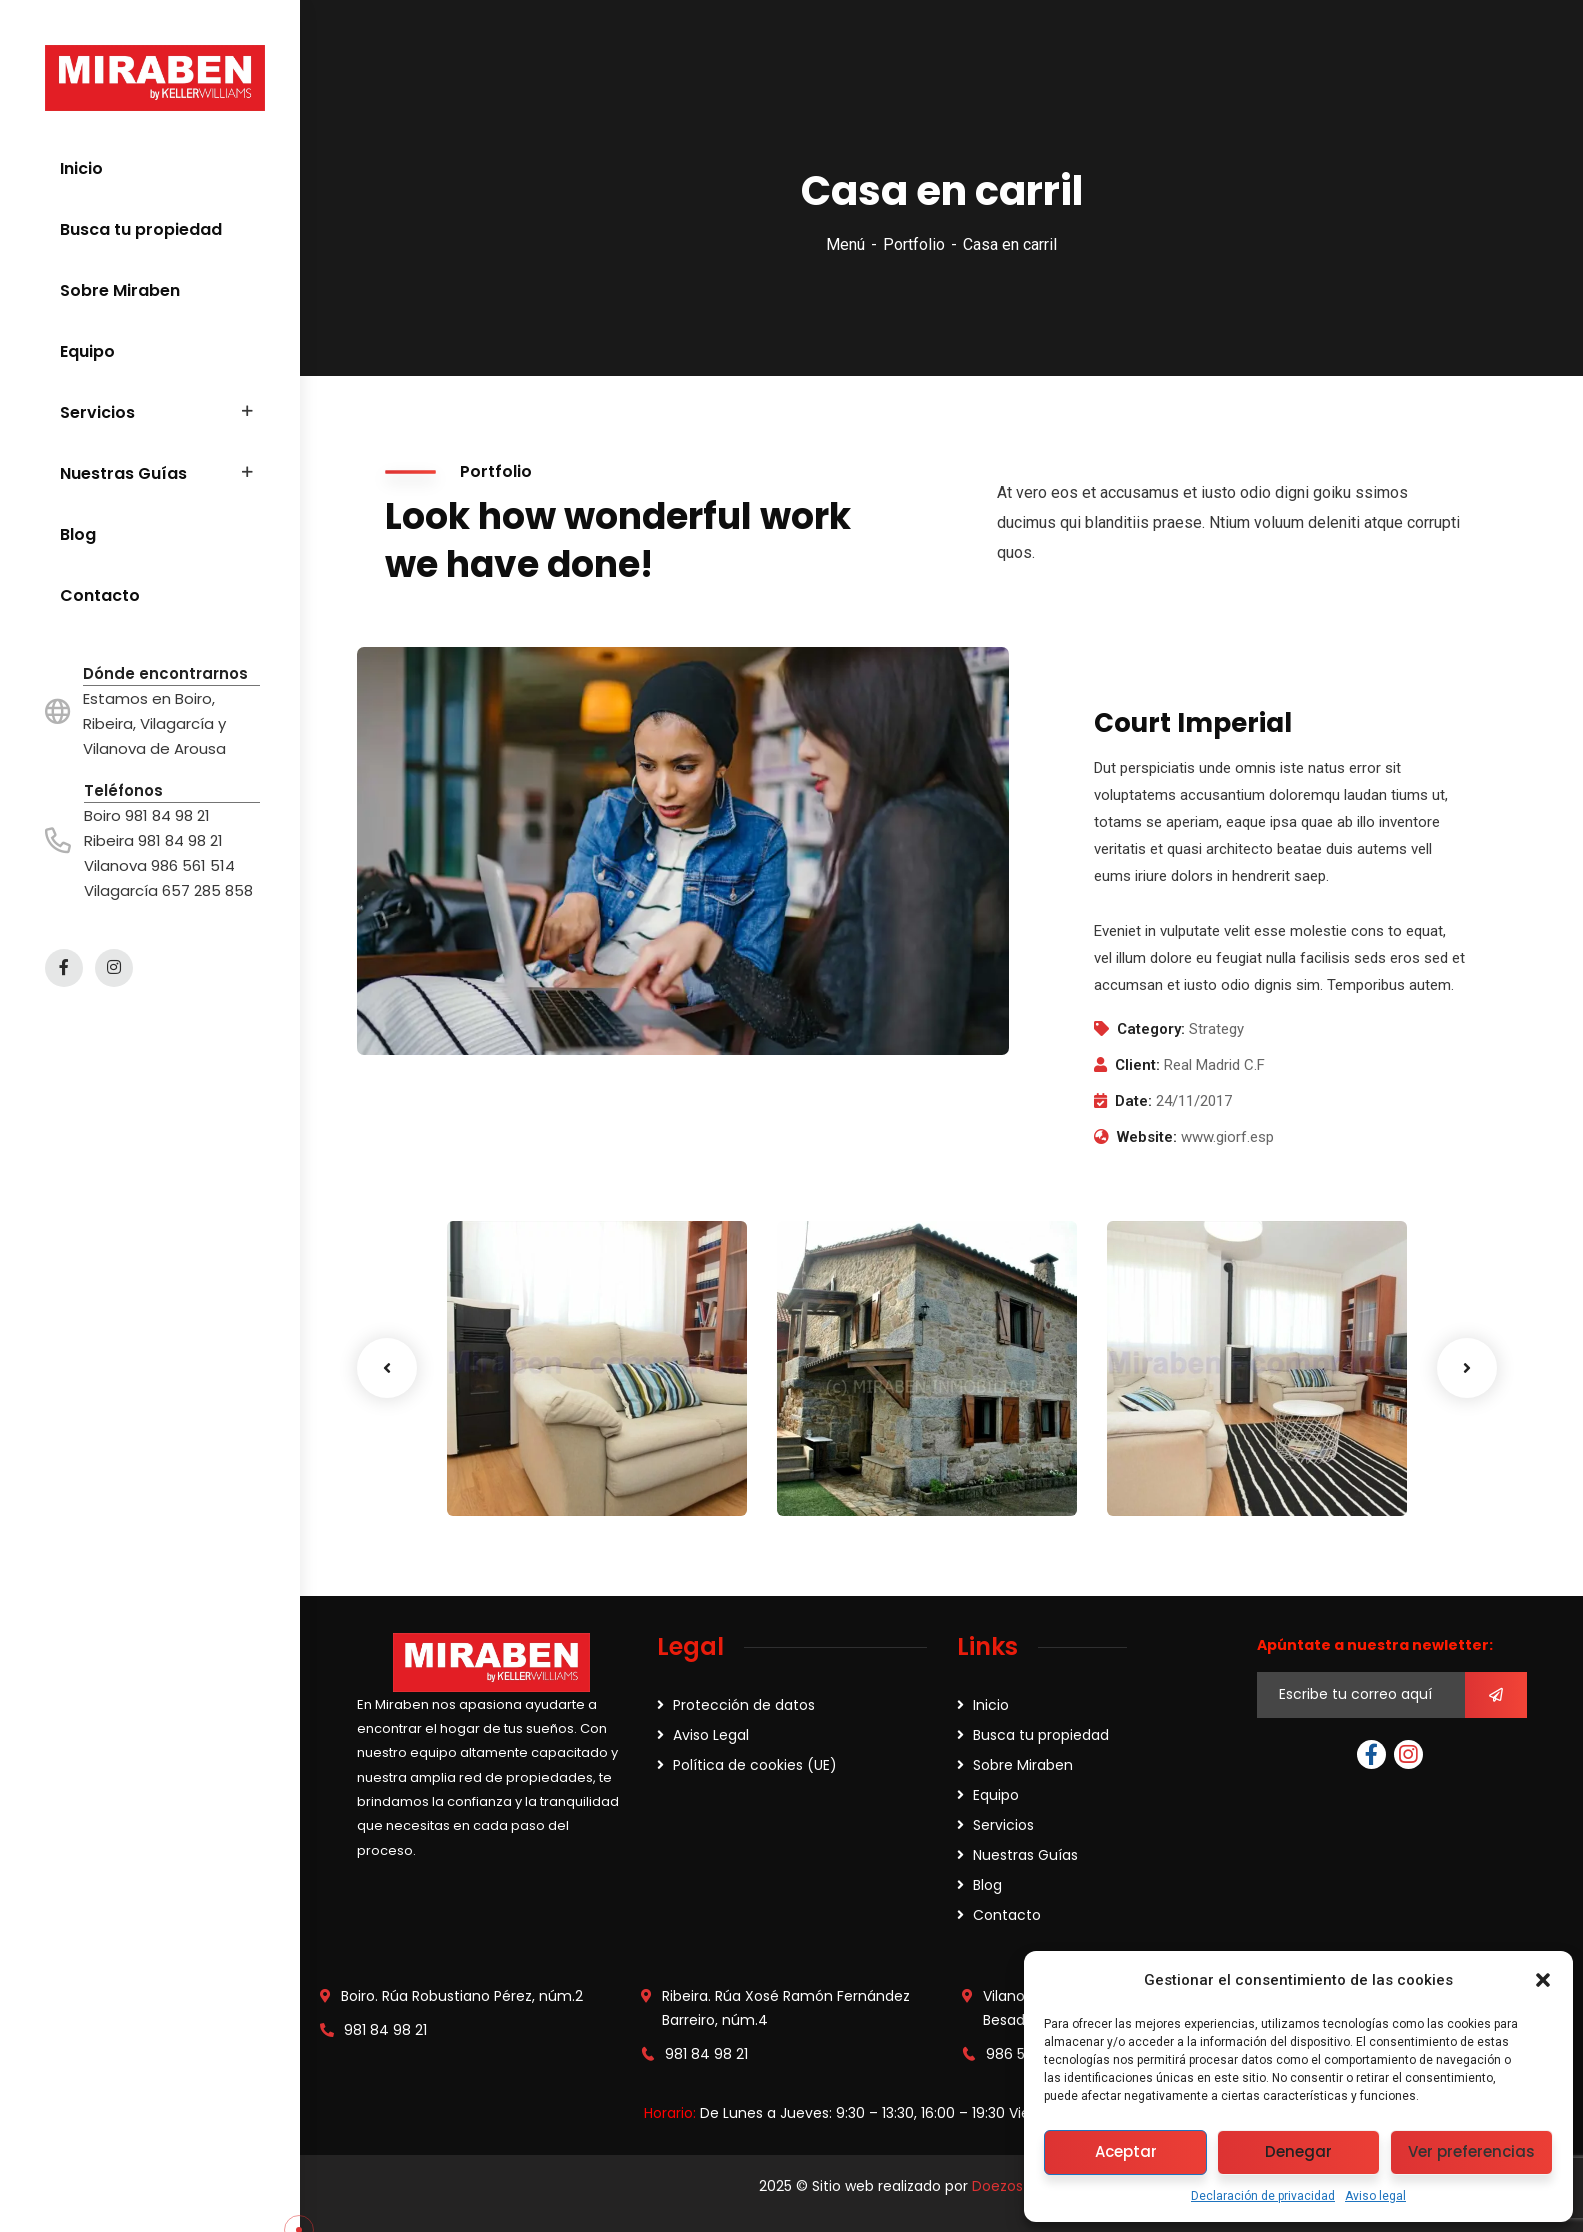 The height and width of the screenshot is (2232, 1583). I want to click on Menú, so click(845, 244).